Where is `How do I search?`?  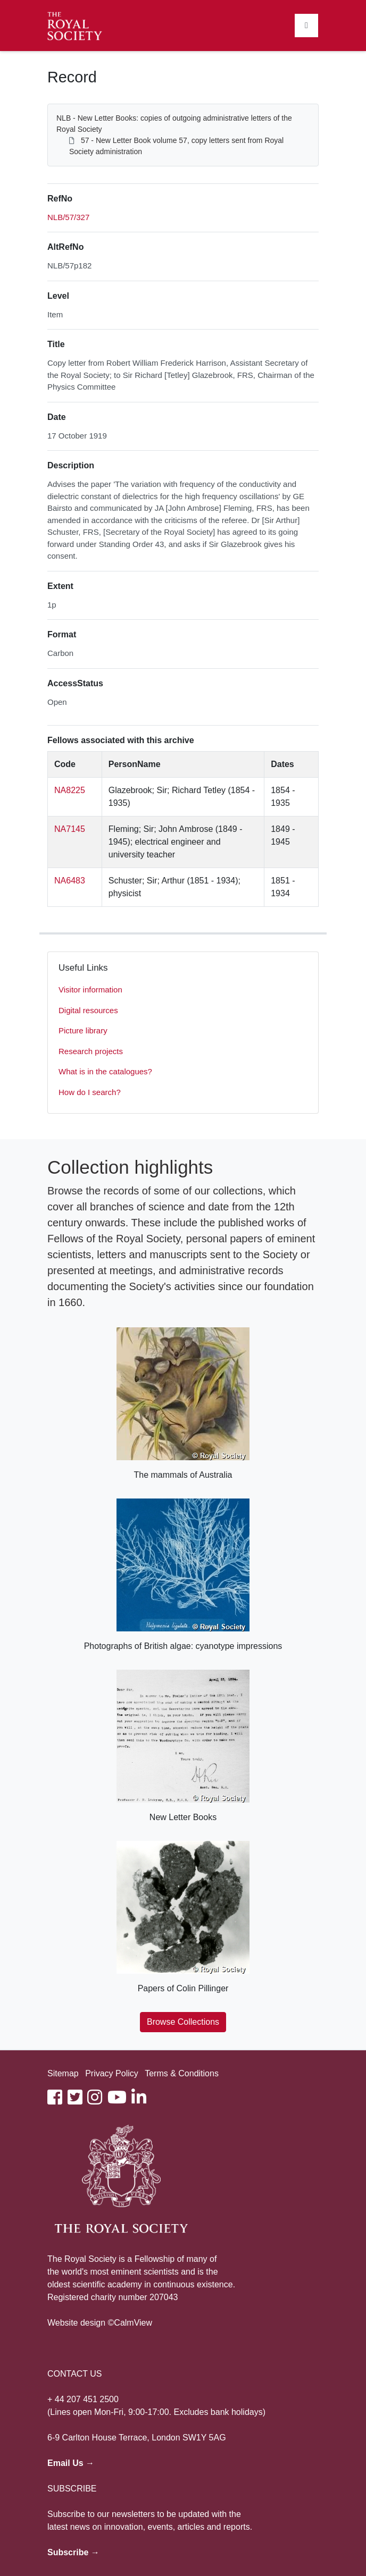 How do I search? is located at coordinates (90, 1092).